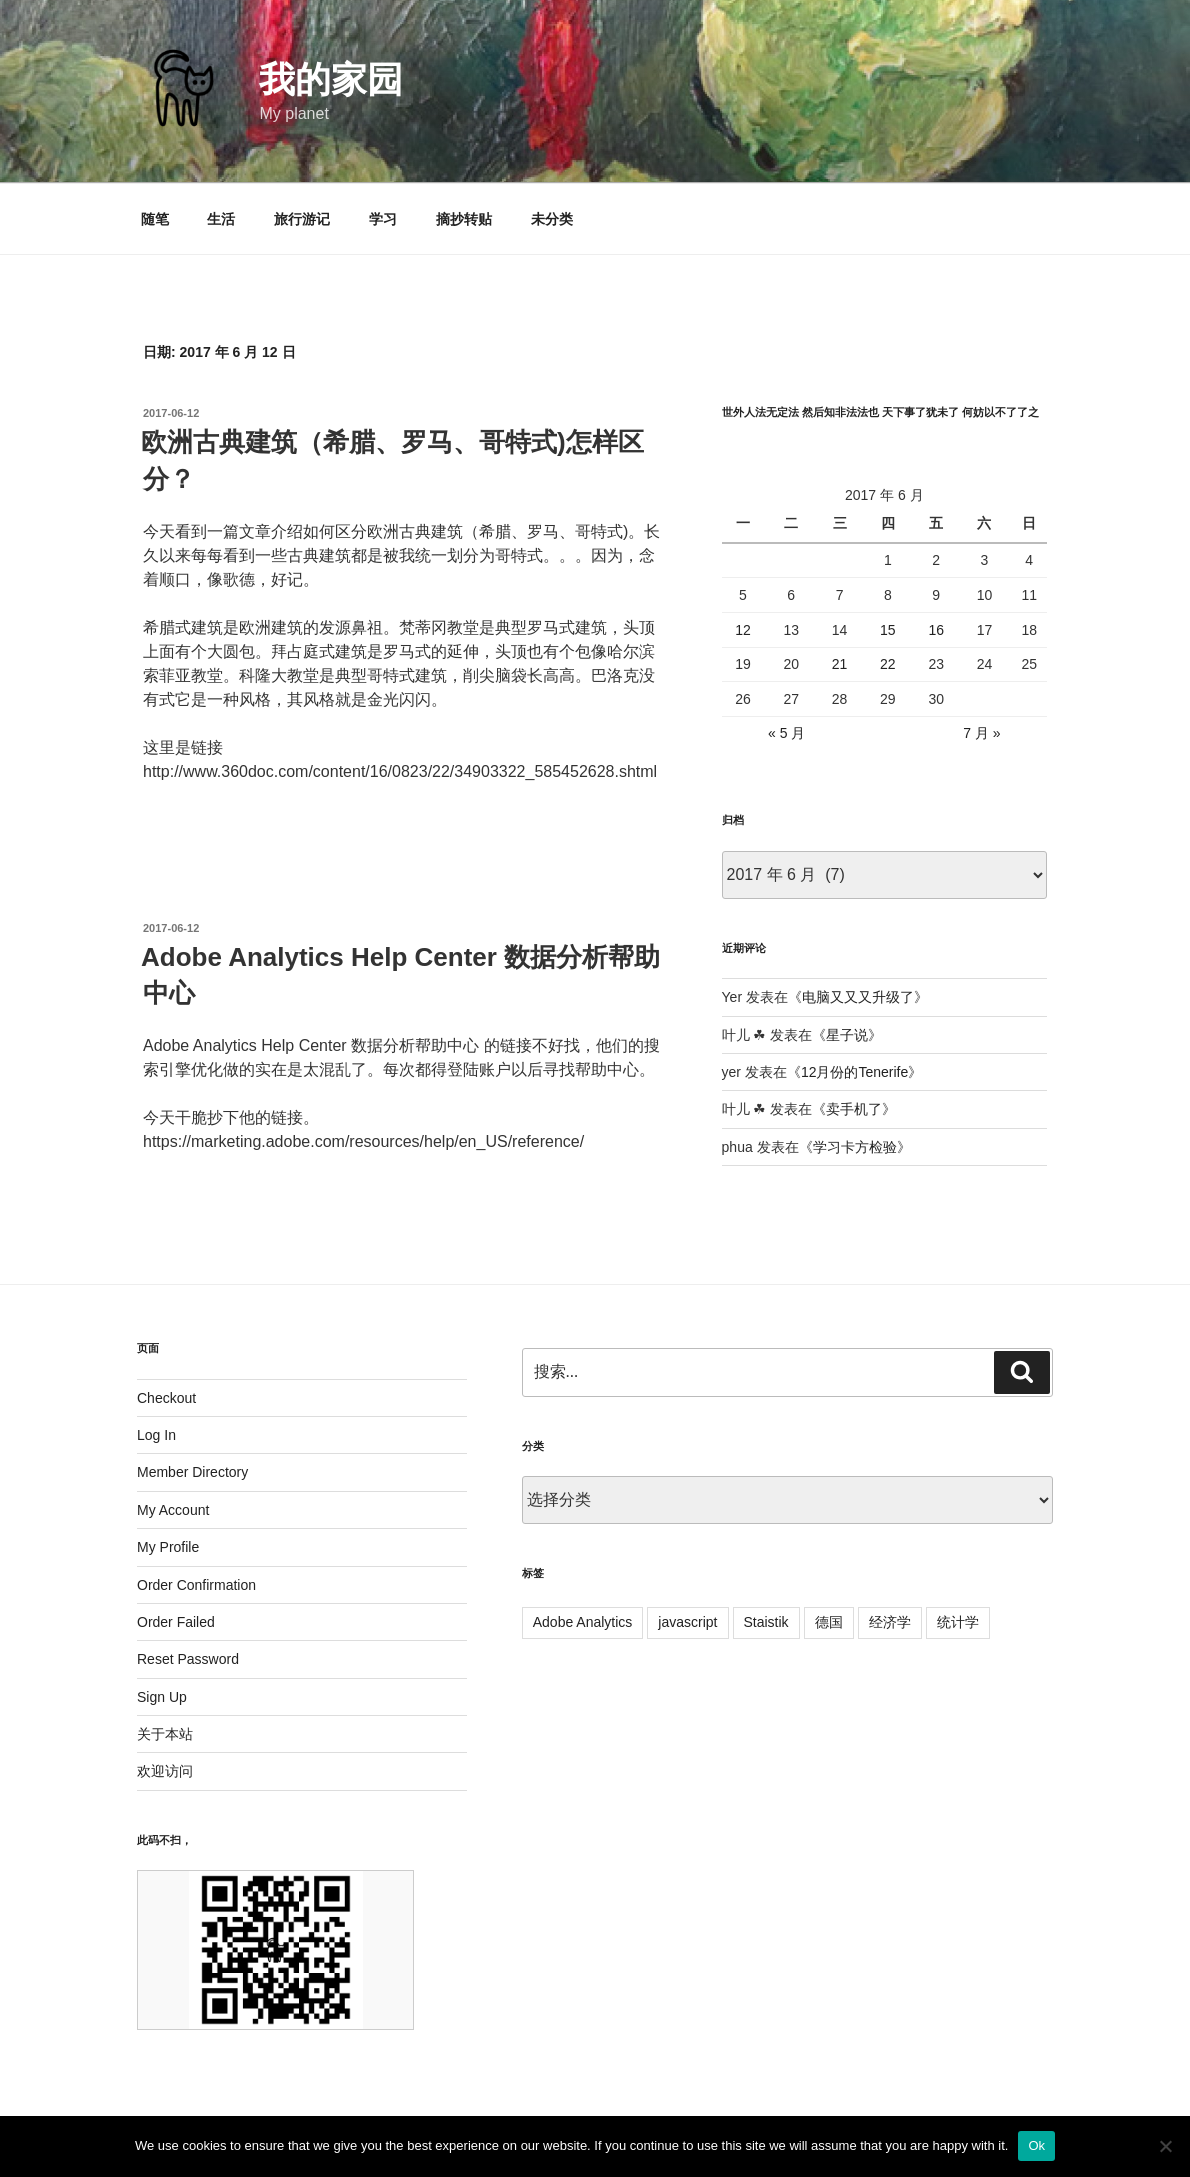 The width and height of the screenshot is (1190, 2177). I want to click on 星子说, so click(847, 1035).